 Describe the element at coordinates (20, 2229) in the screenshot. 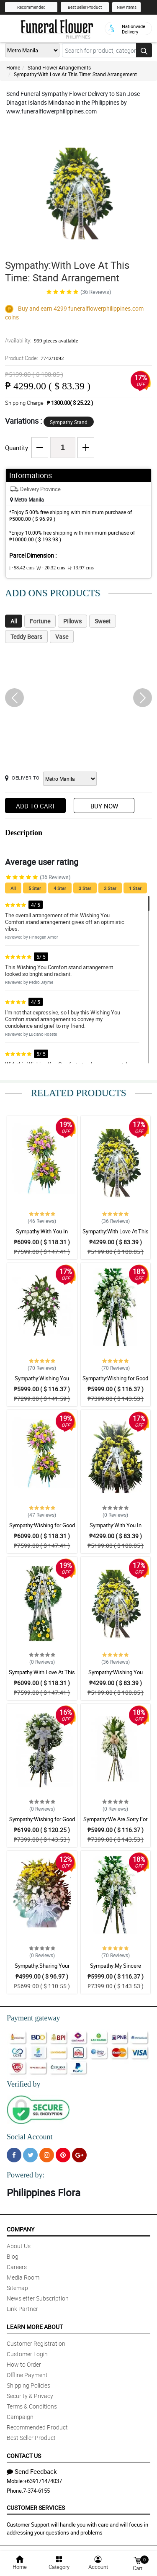

I see `Company` at that location.